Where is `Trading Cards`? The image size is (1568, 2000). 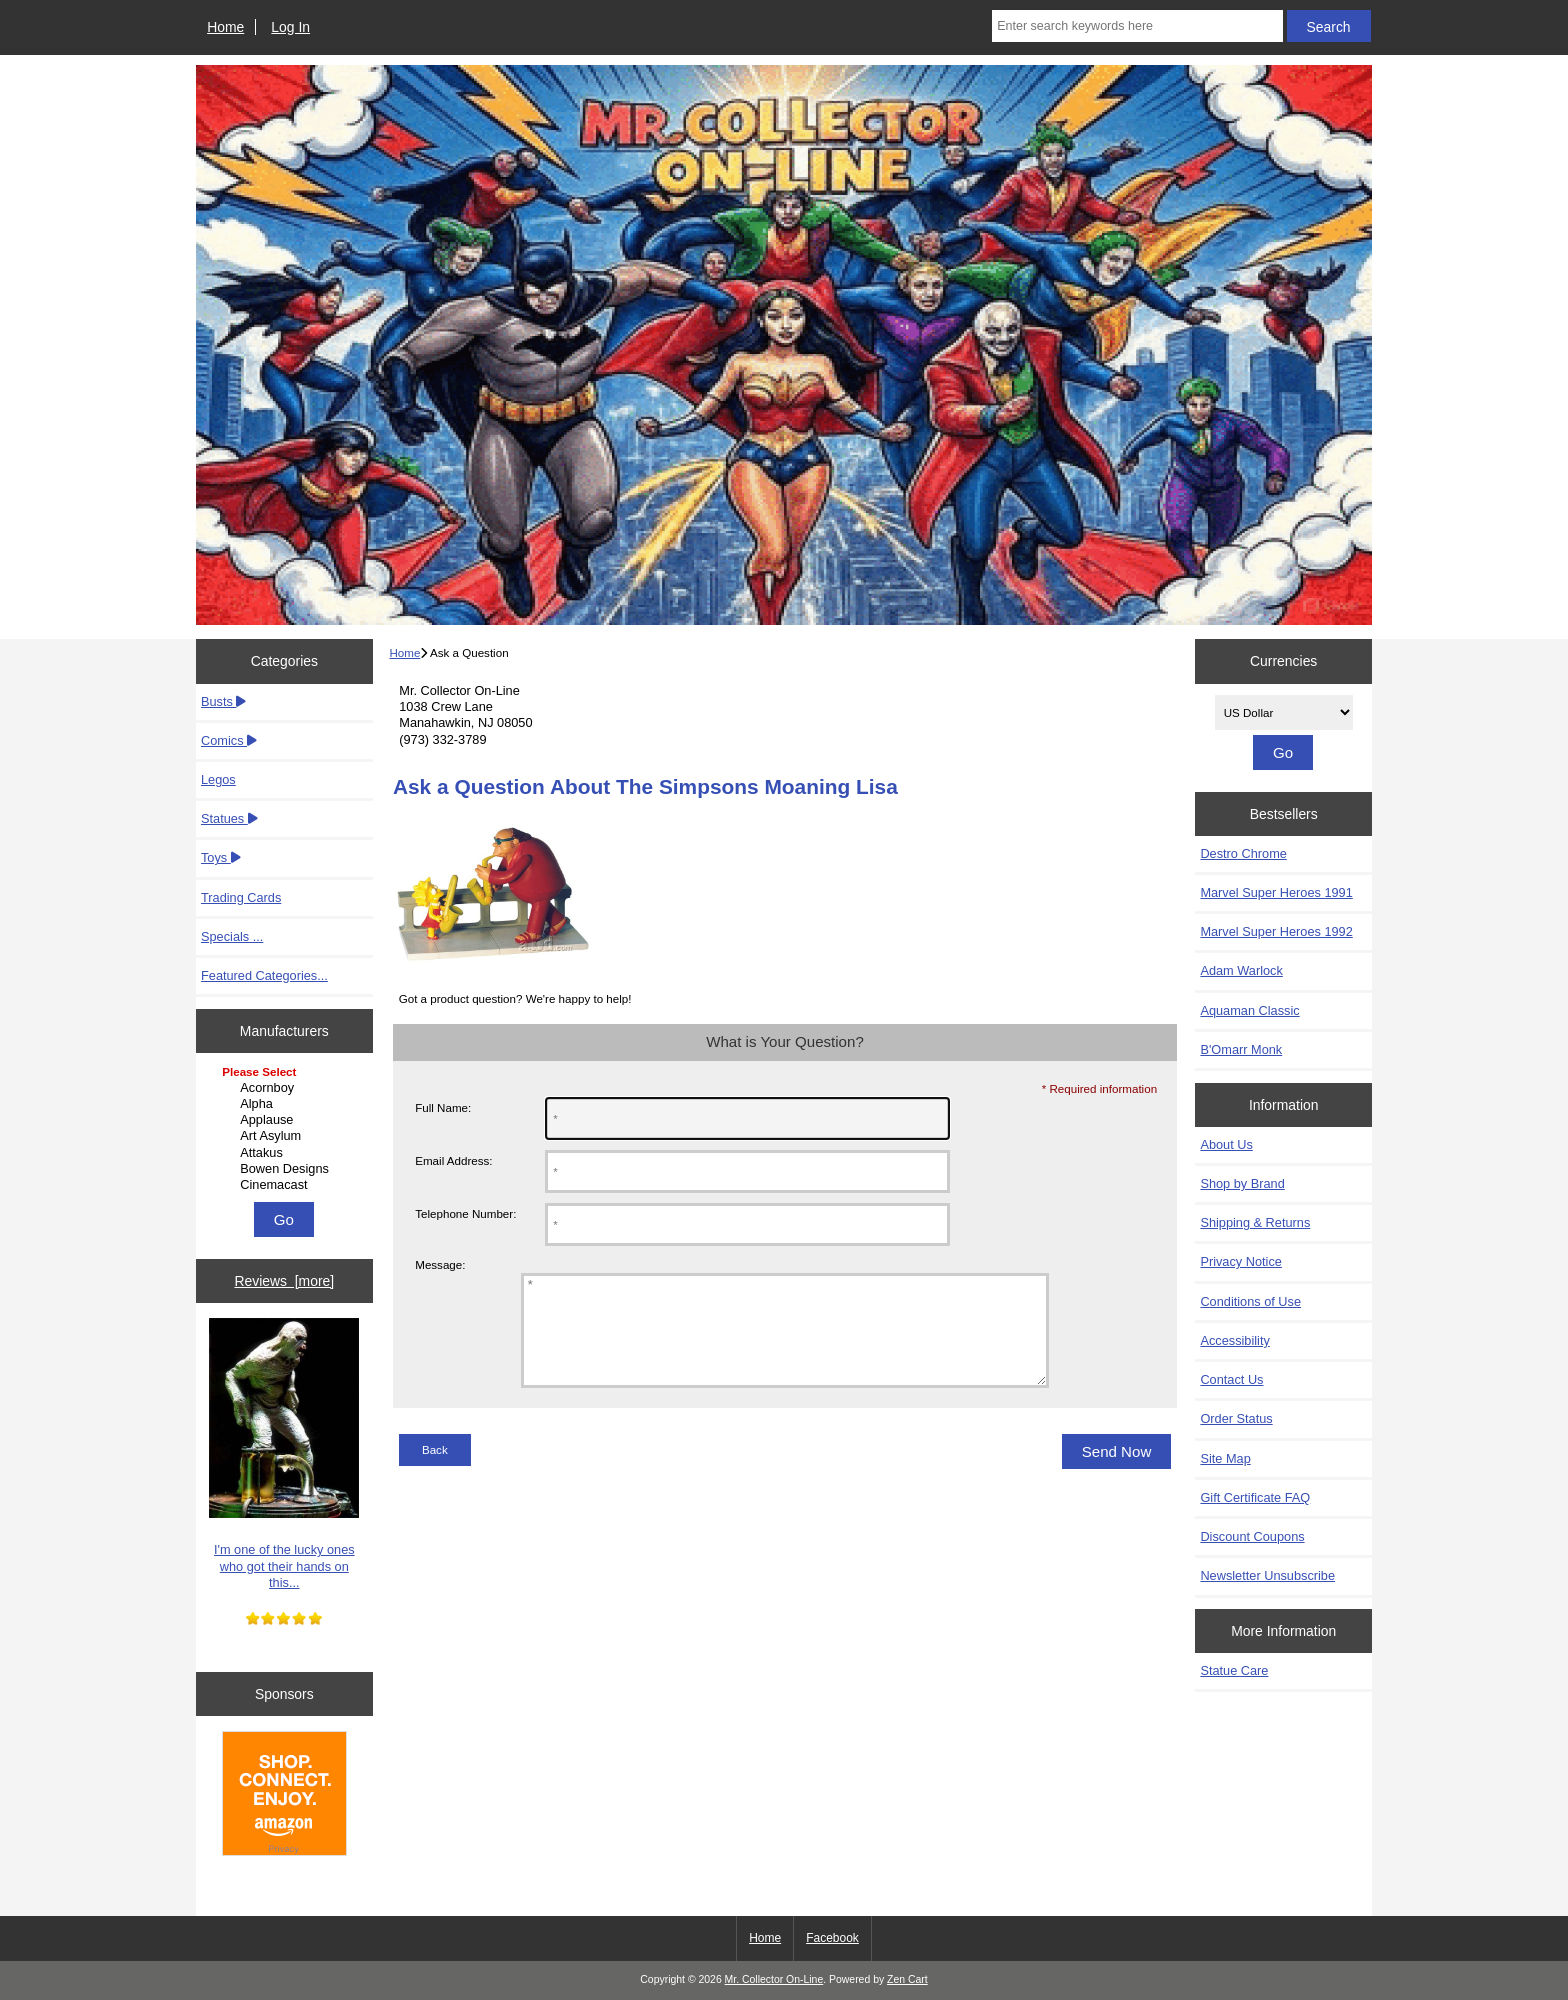 Trading Cards is located at coordinates (241, 897).